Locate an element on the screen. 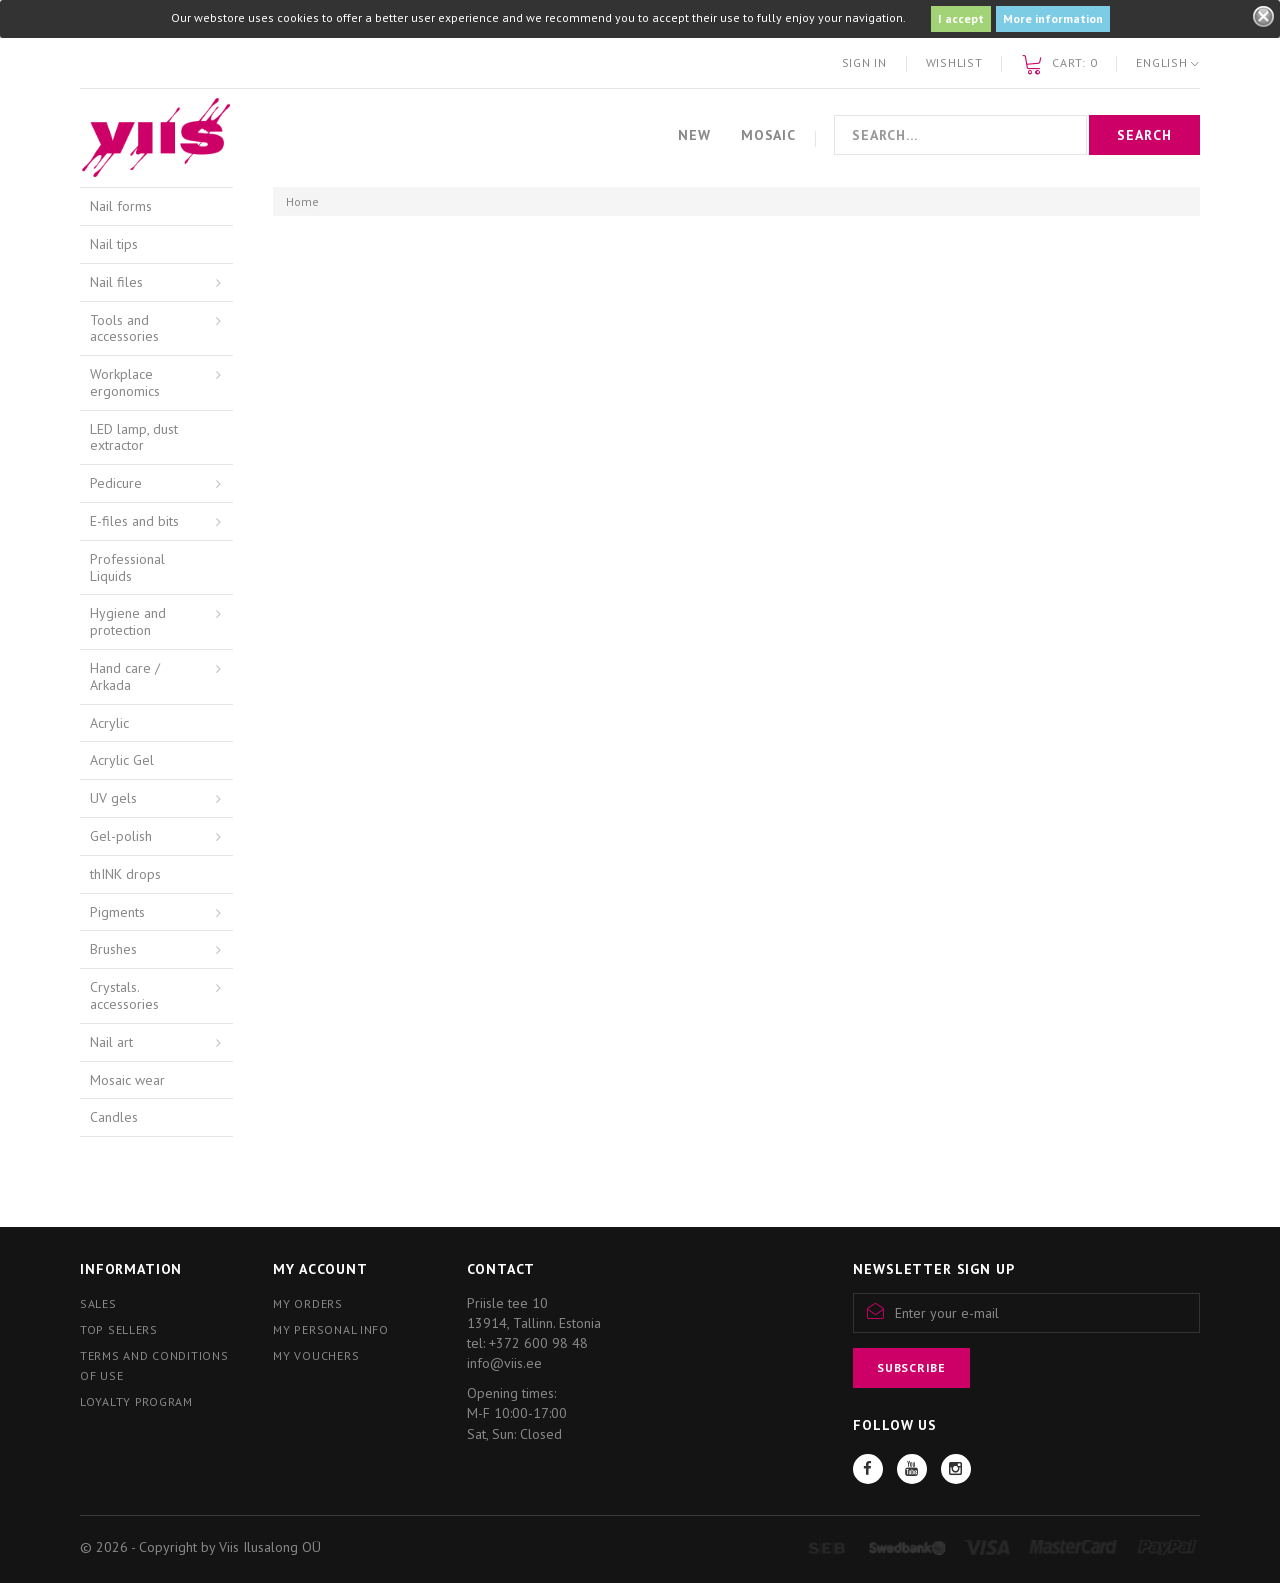  Nail tips is located at coordinates (114, 244).